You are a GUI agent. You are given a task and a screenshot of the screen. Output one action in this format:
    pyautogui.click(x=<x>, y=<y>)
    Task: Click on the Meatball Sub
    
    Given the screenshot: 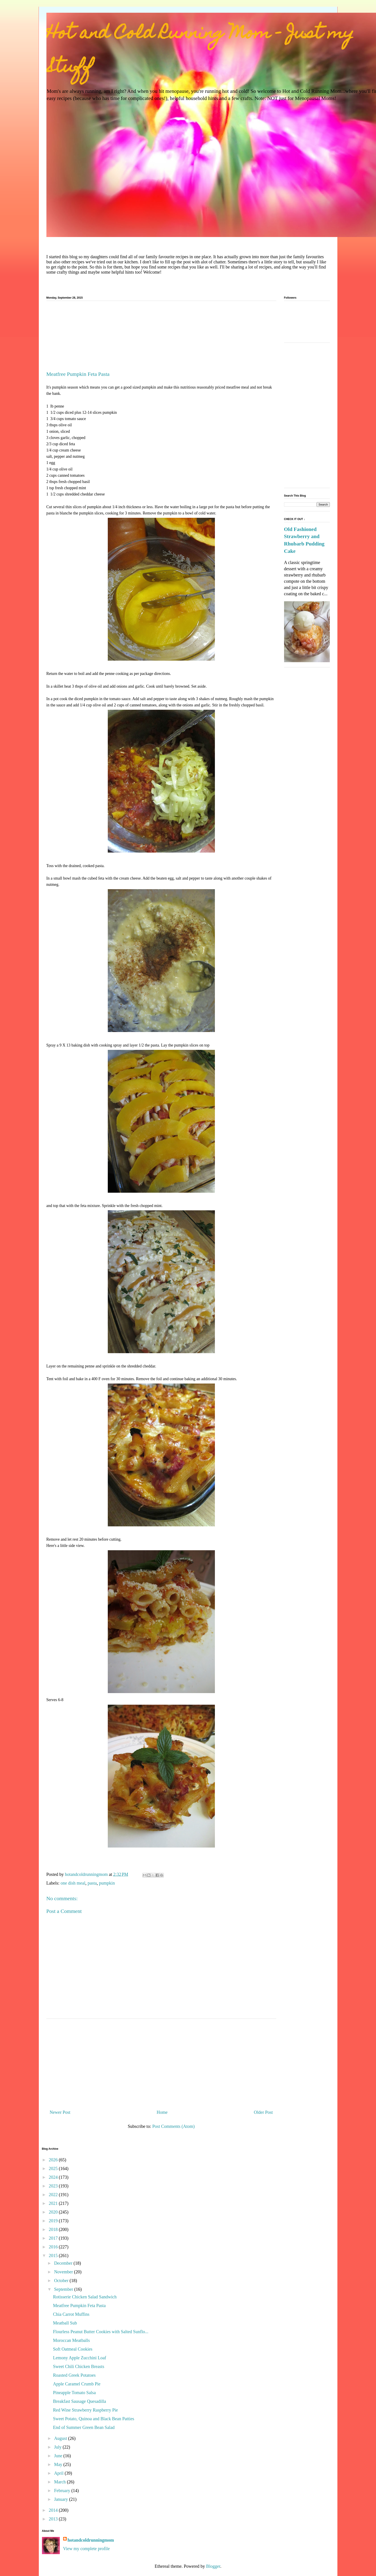 What is the action you would take?
    pyautogui.click(x=65, y=2322)
    